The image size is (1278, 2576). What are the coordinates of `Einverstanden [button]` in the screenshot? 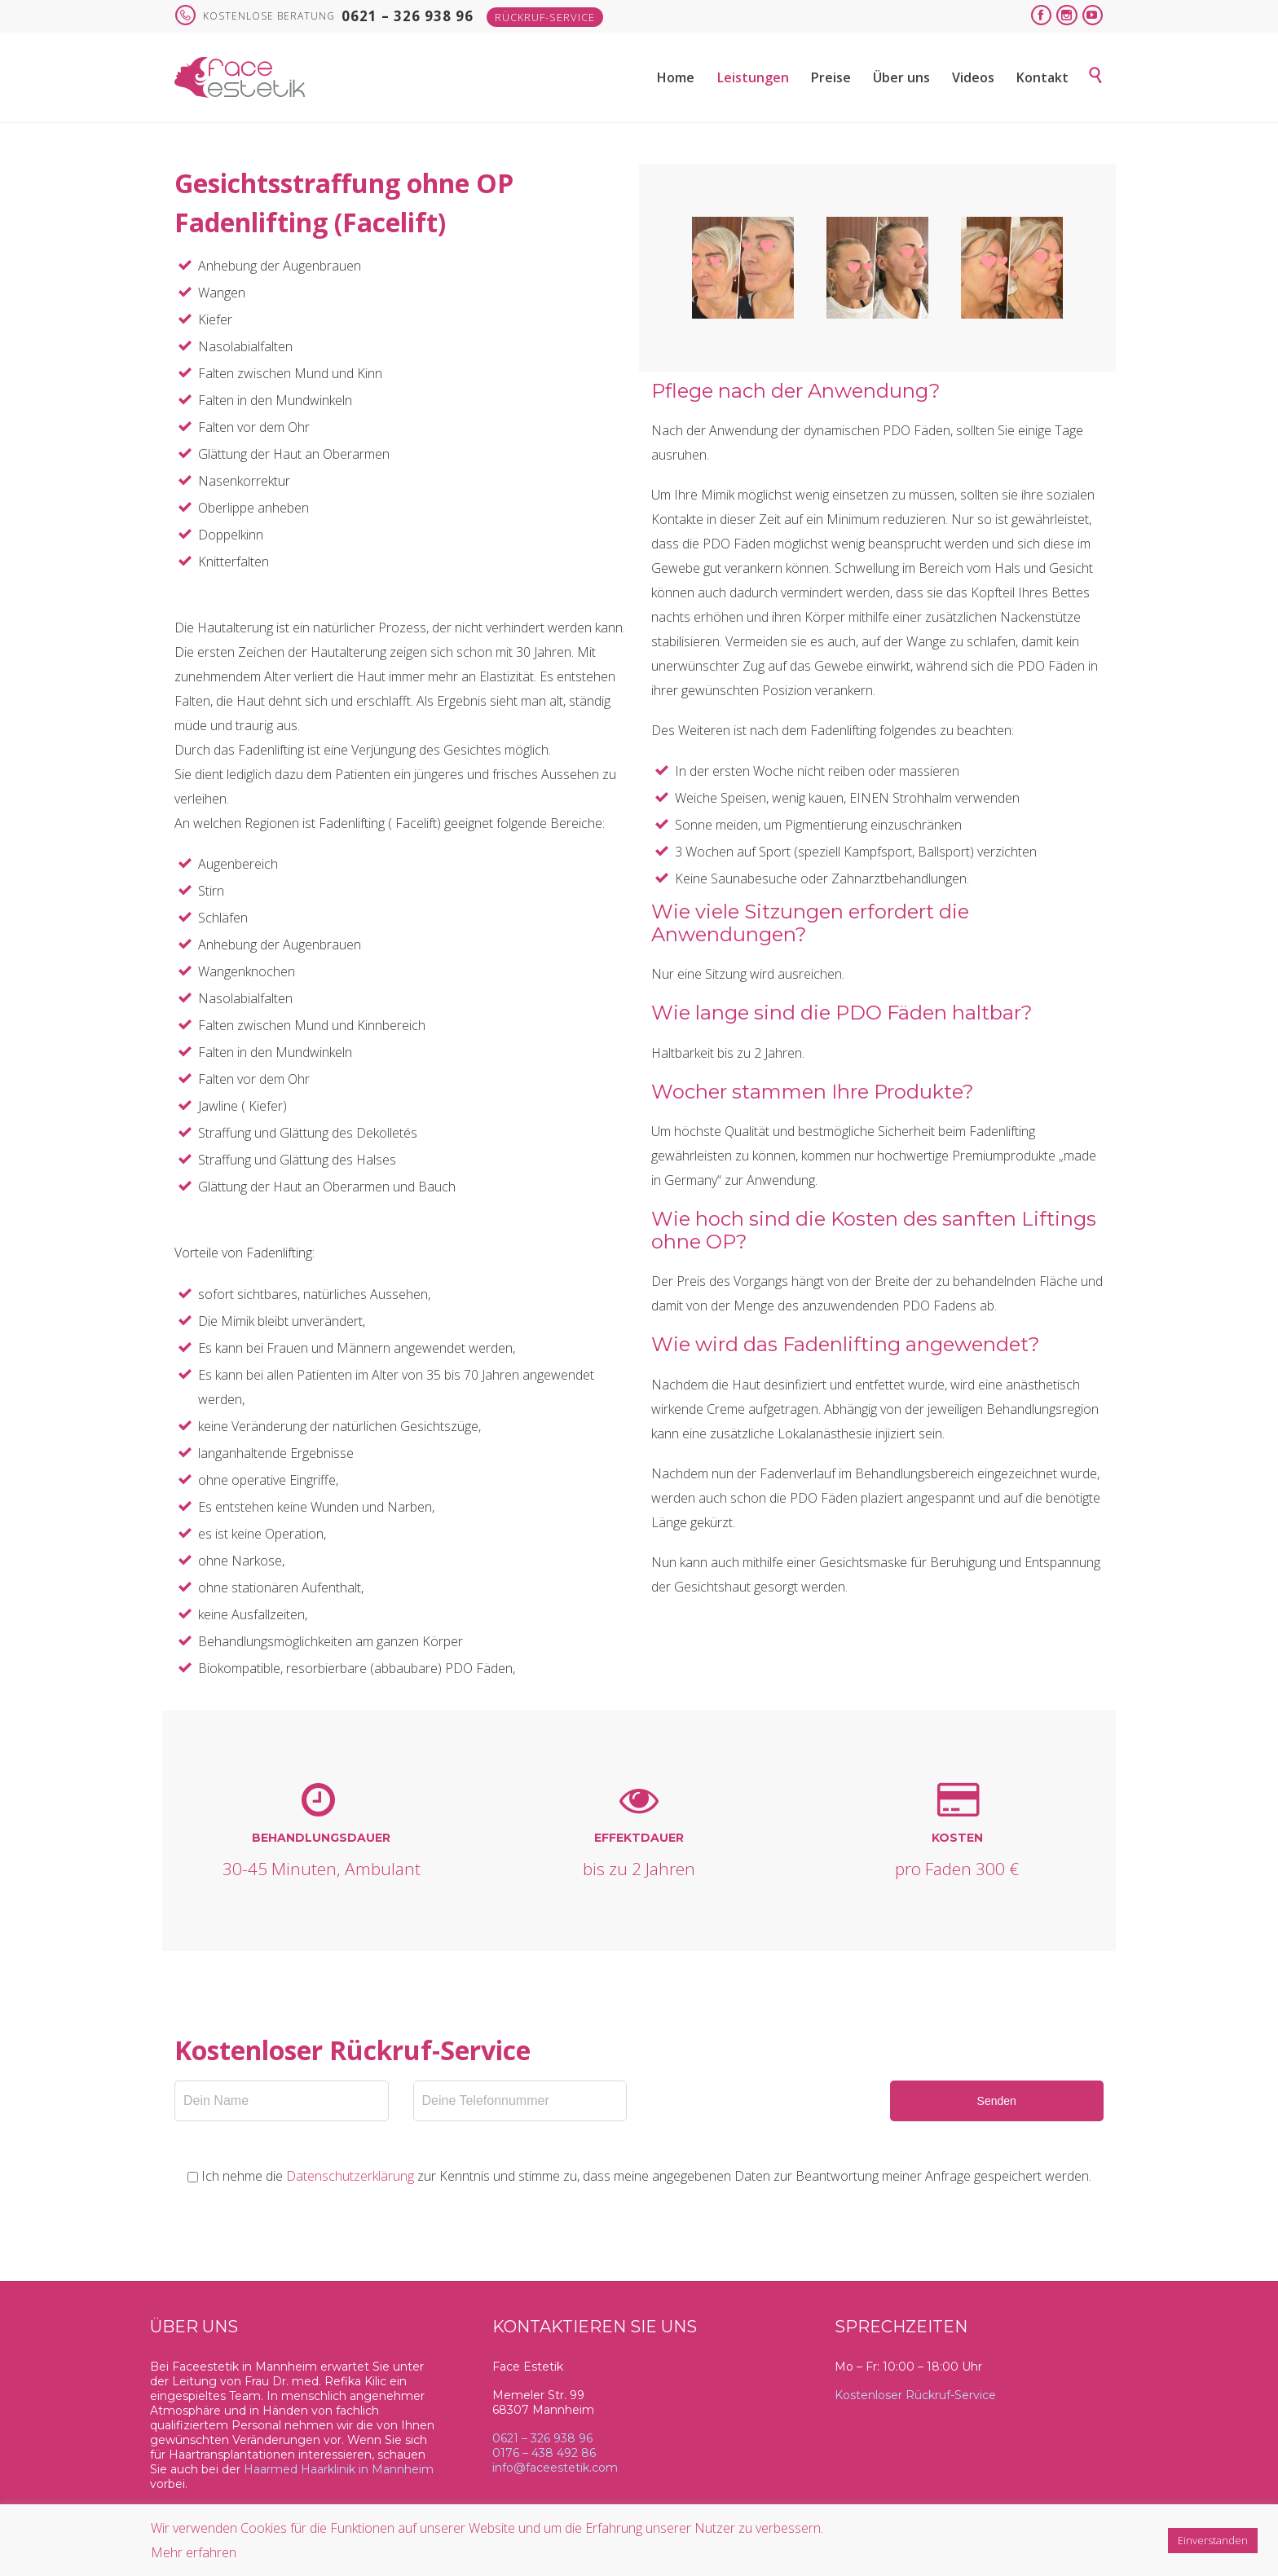 It's located at (1213, 2540).